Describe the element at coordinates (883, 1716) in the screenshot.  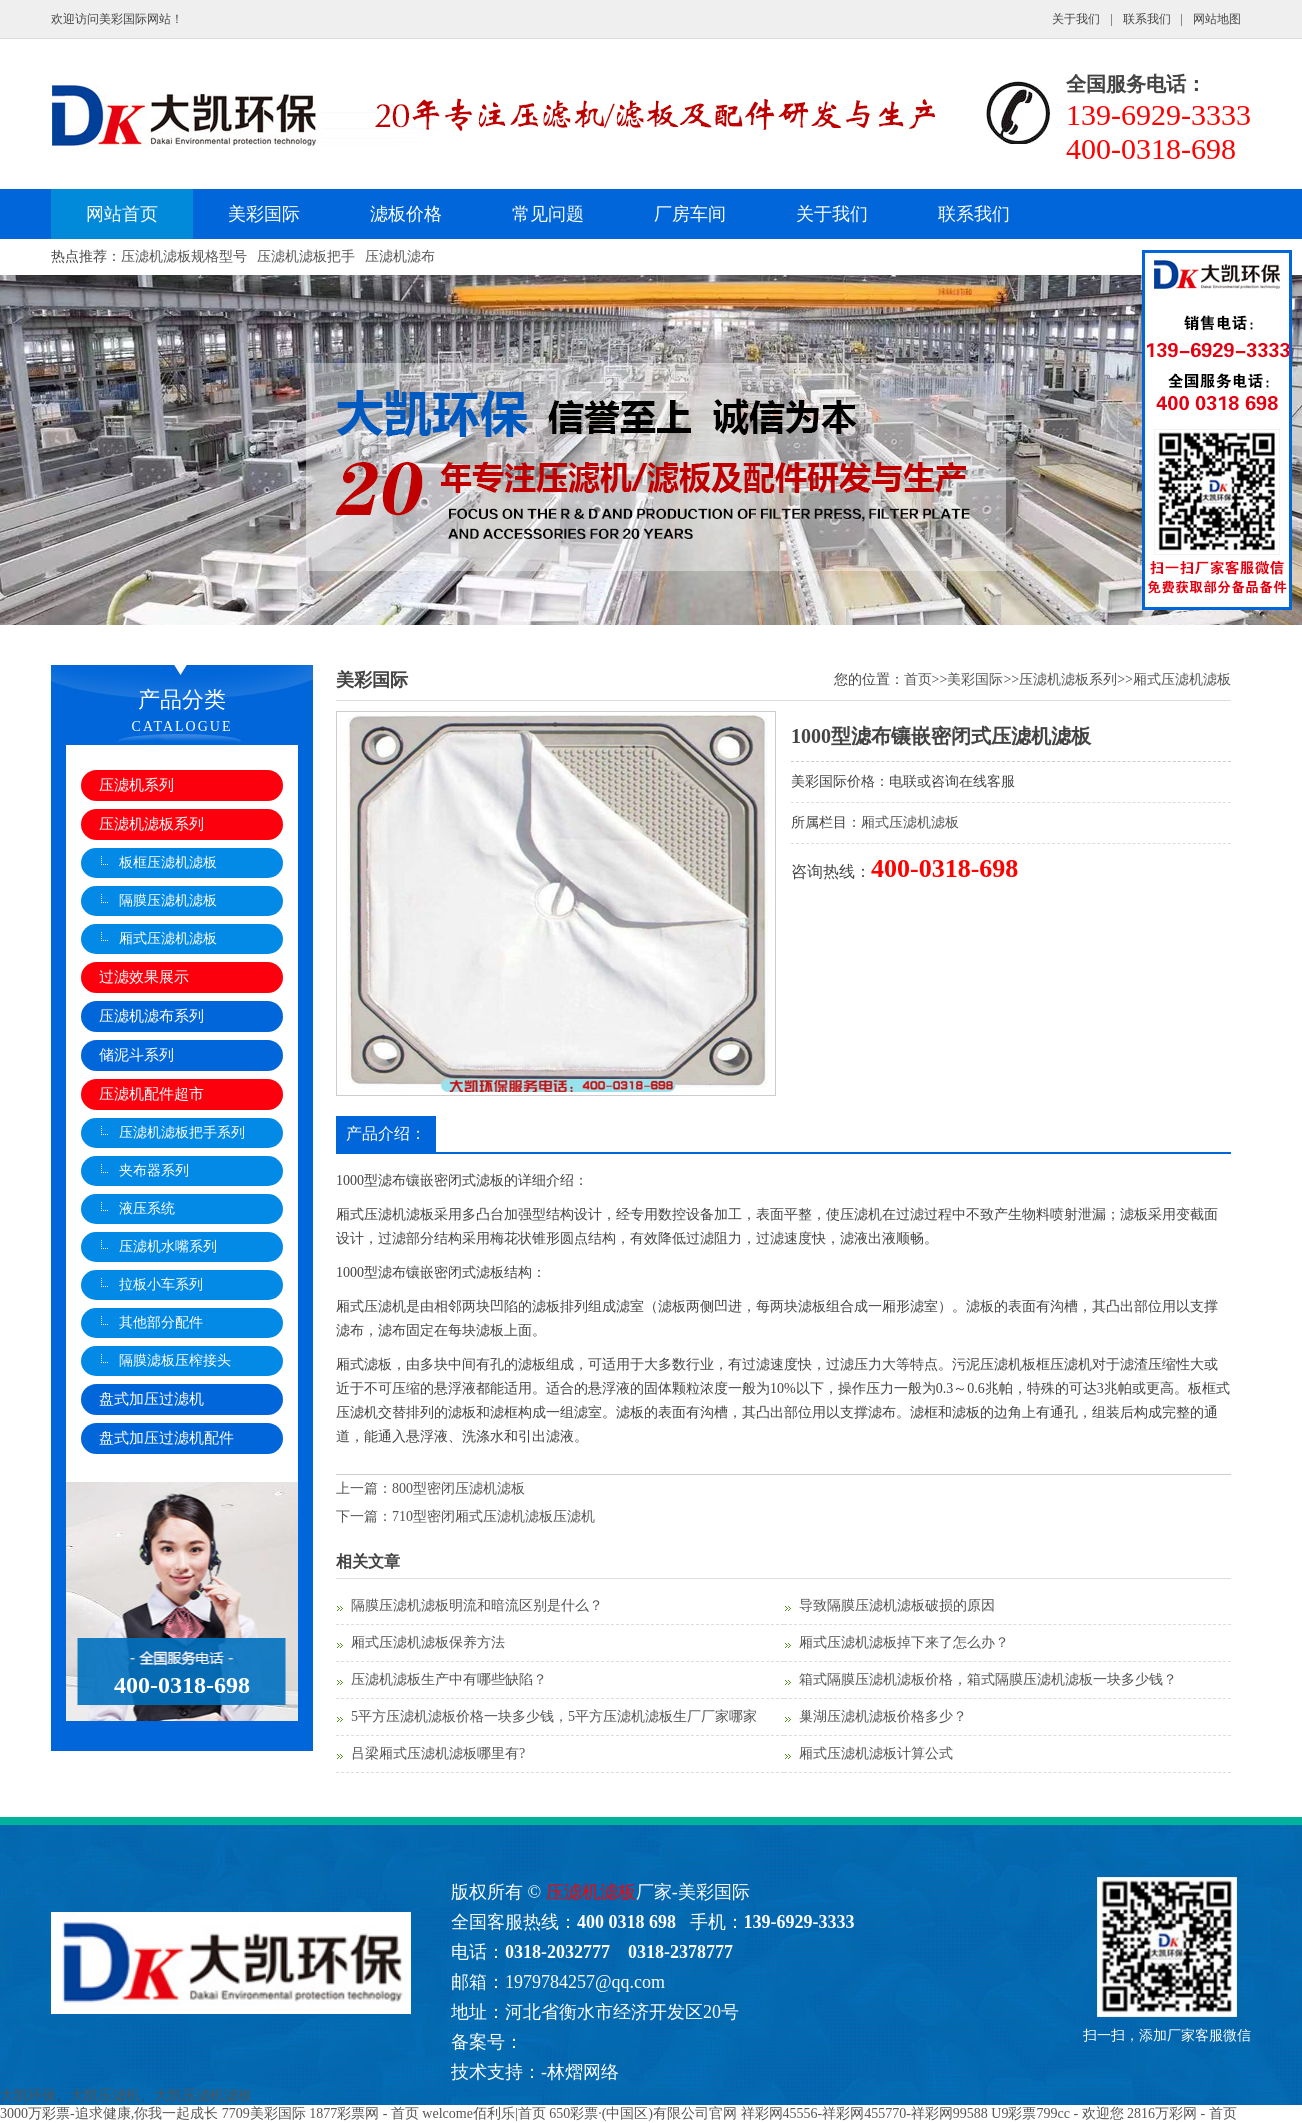
I see `巢湖压滤机滤板价格多少？` at that location.